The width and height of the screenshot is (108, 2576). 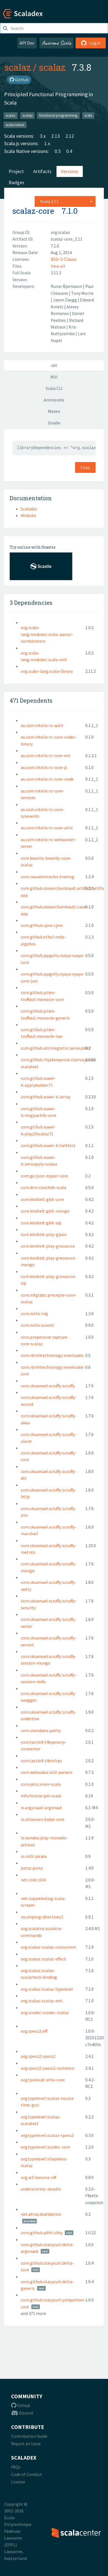 What do you see at coordinates (44, 1176) in the screenshot?
I see `com.gu::json-zipper-core` at bounding box center [44, 1176].